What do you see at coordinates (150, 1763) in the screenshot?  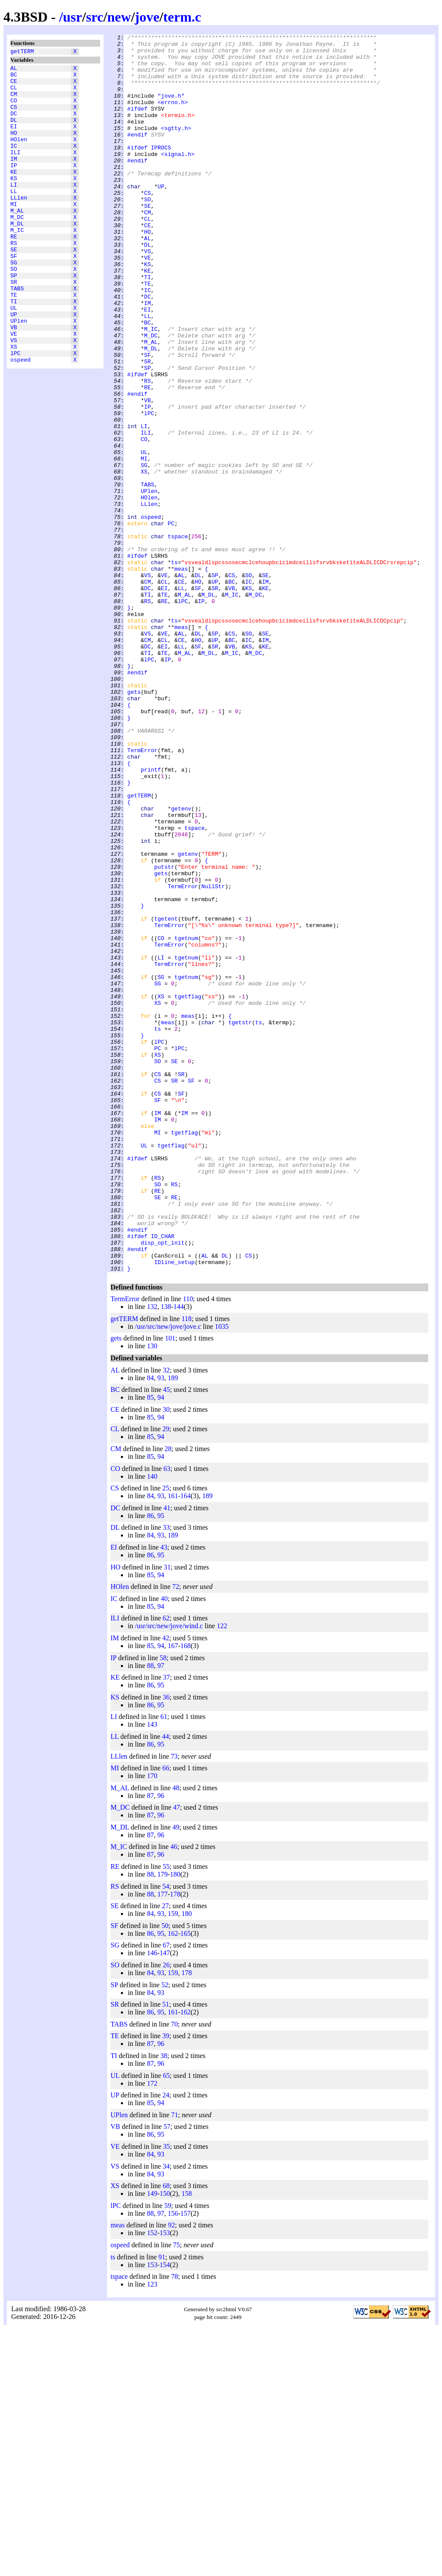 I see `86` at bounding box center [150, 1763].